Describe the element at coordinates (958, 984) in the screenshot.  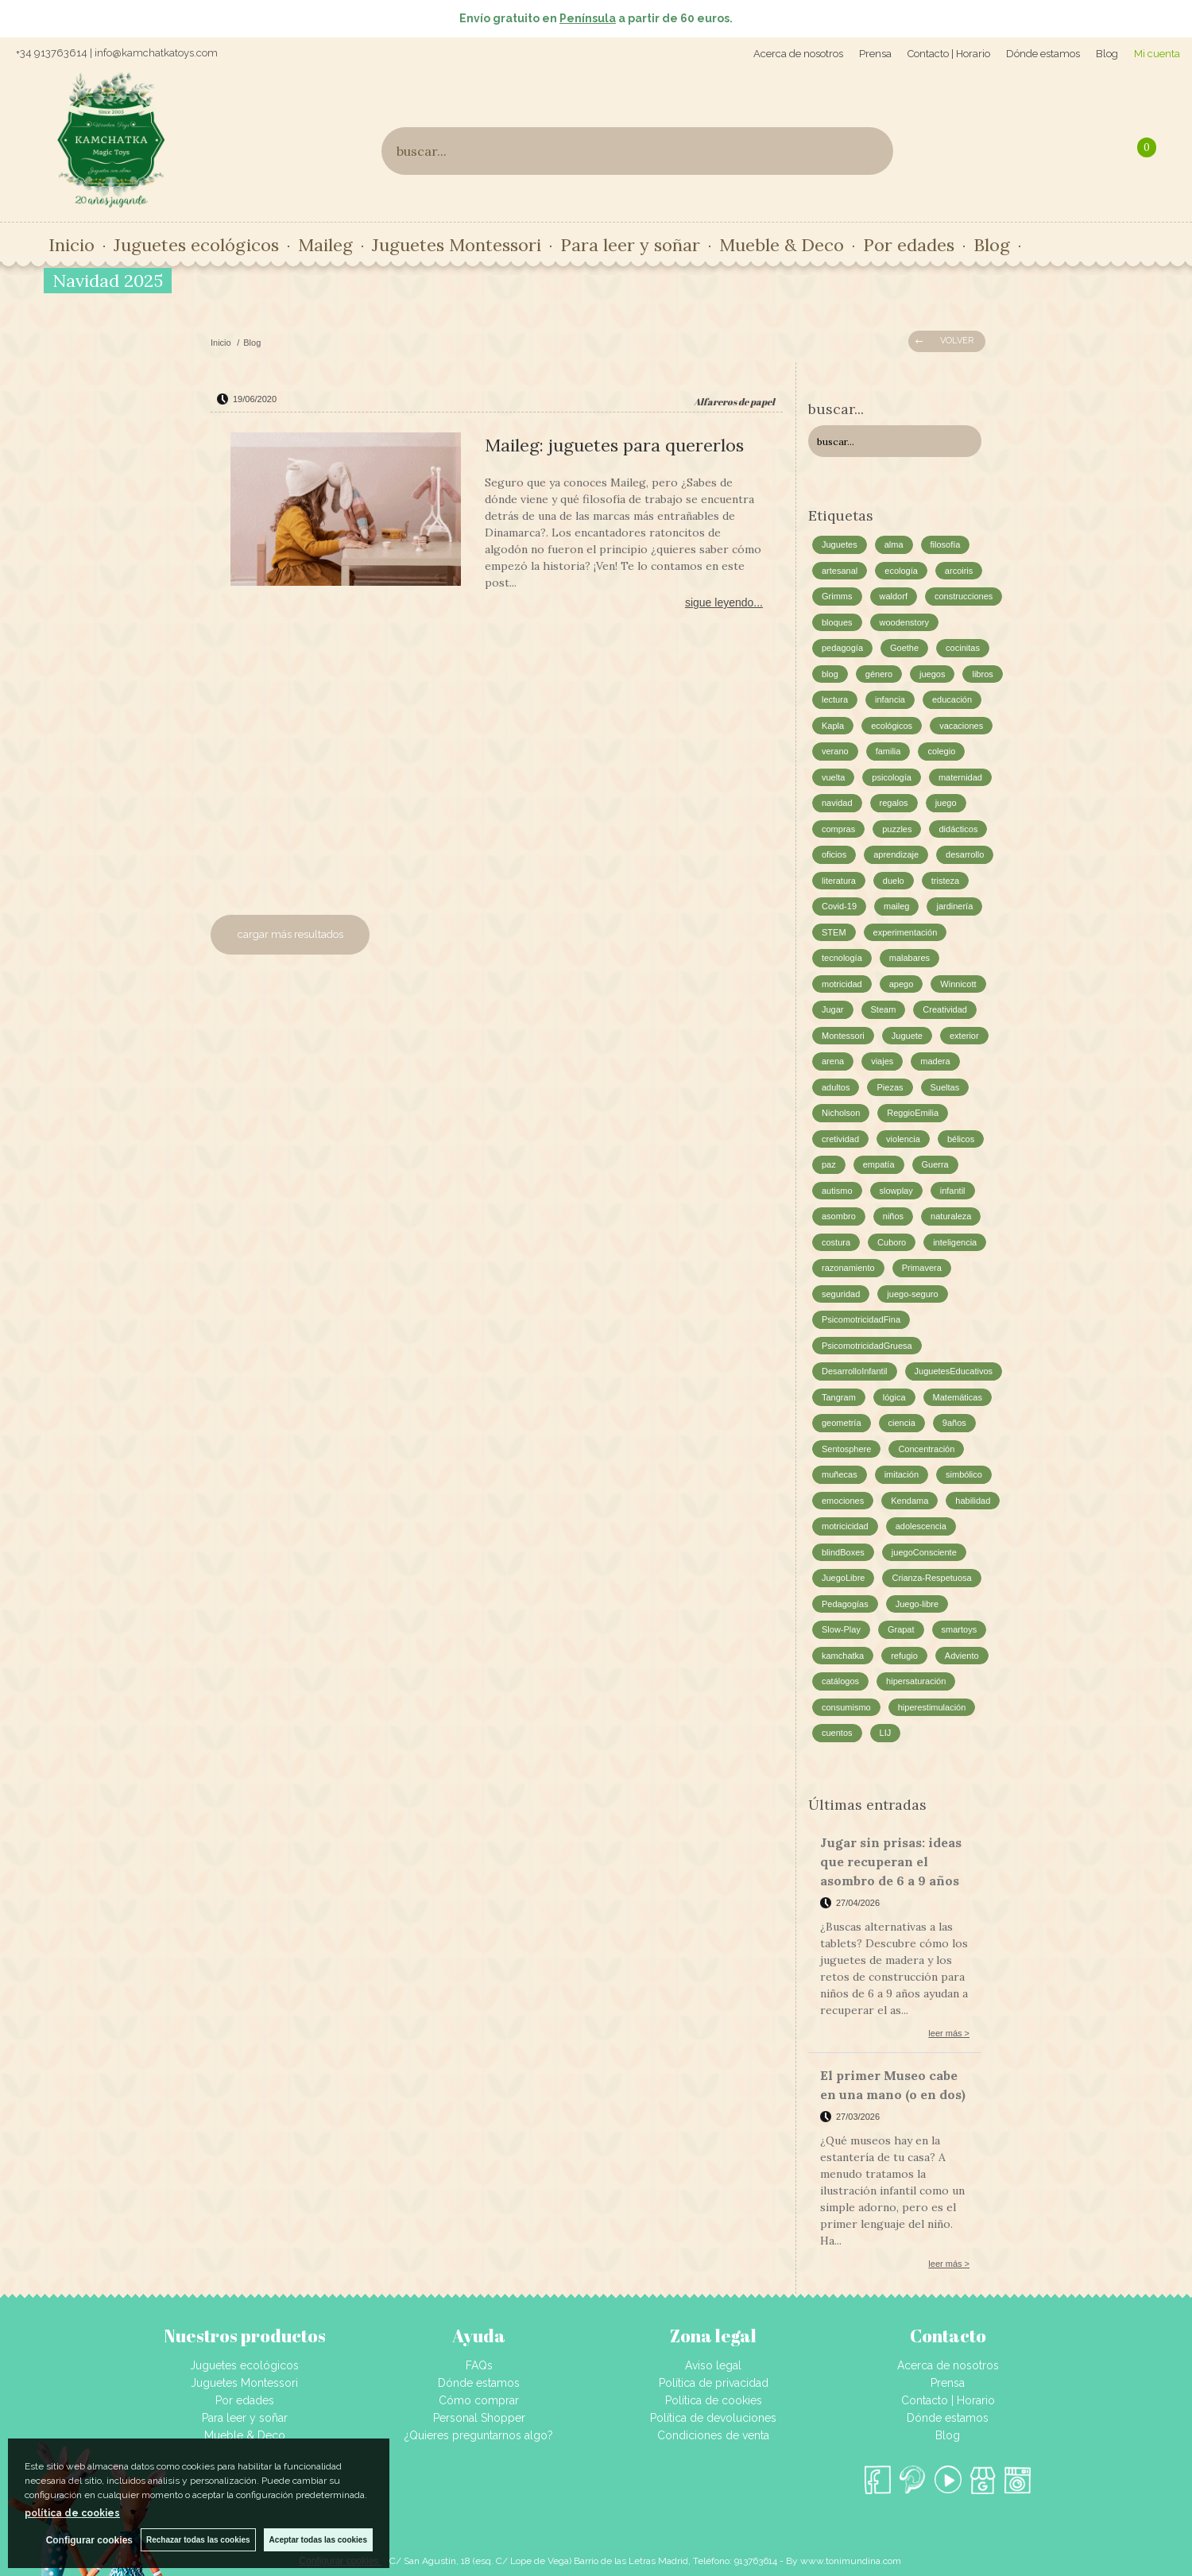
I see `Winnicott` at that location.